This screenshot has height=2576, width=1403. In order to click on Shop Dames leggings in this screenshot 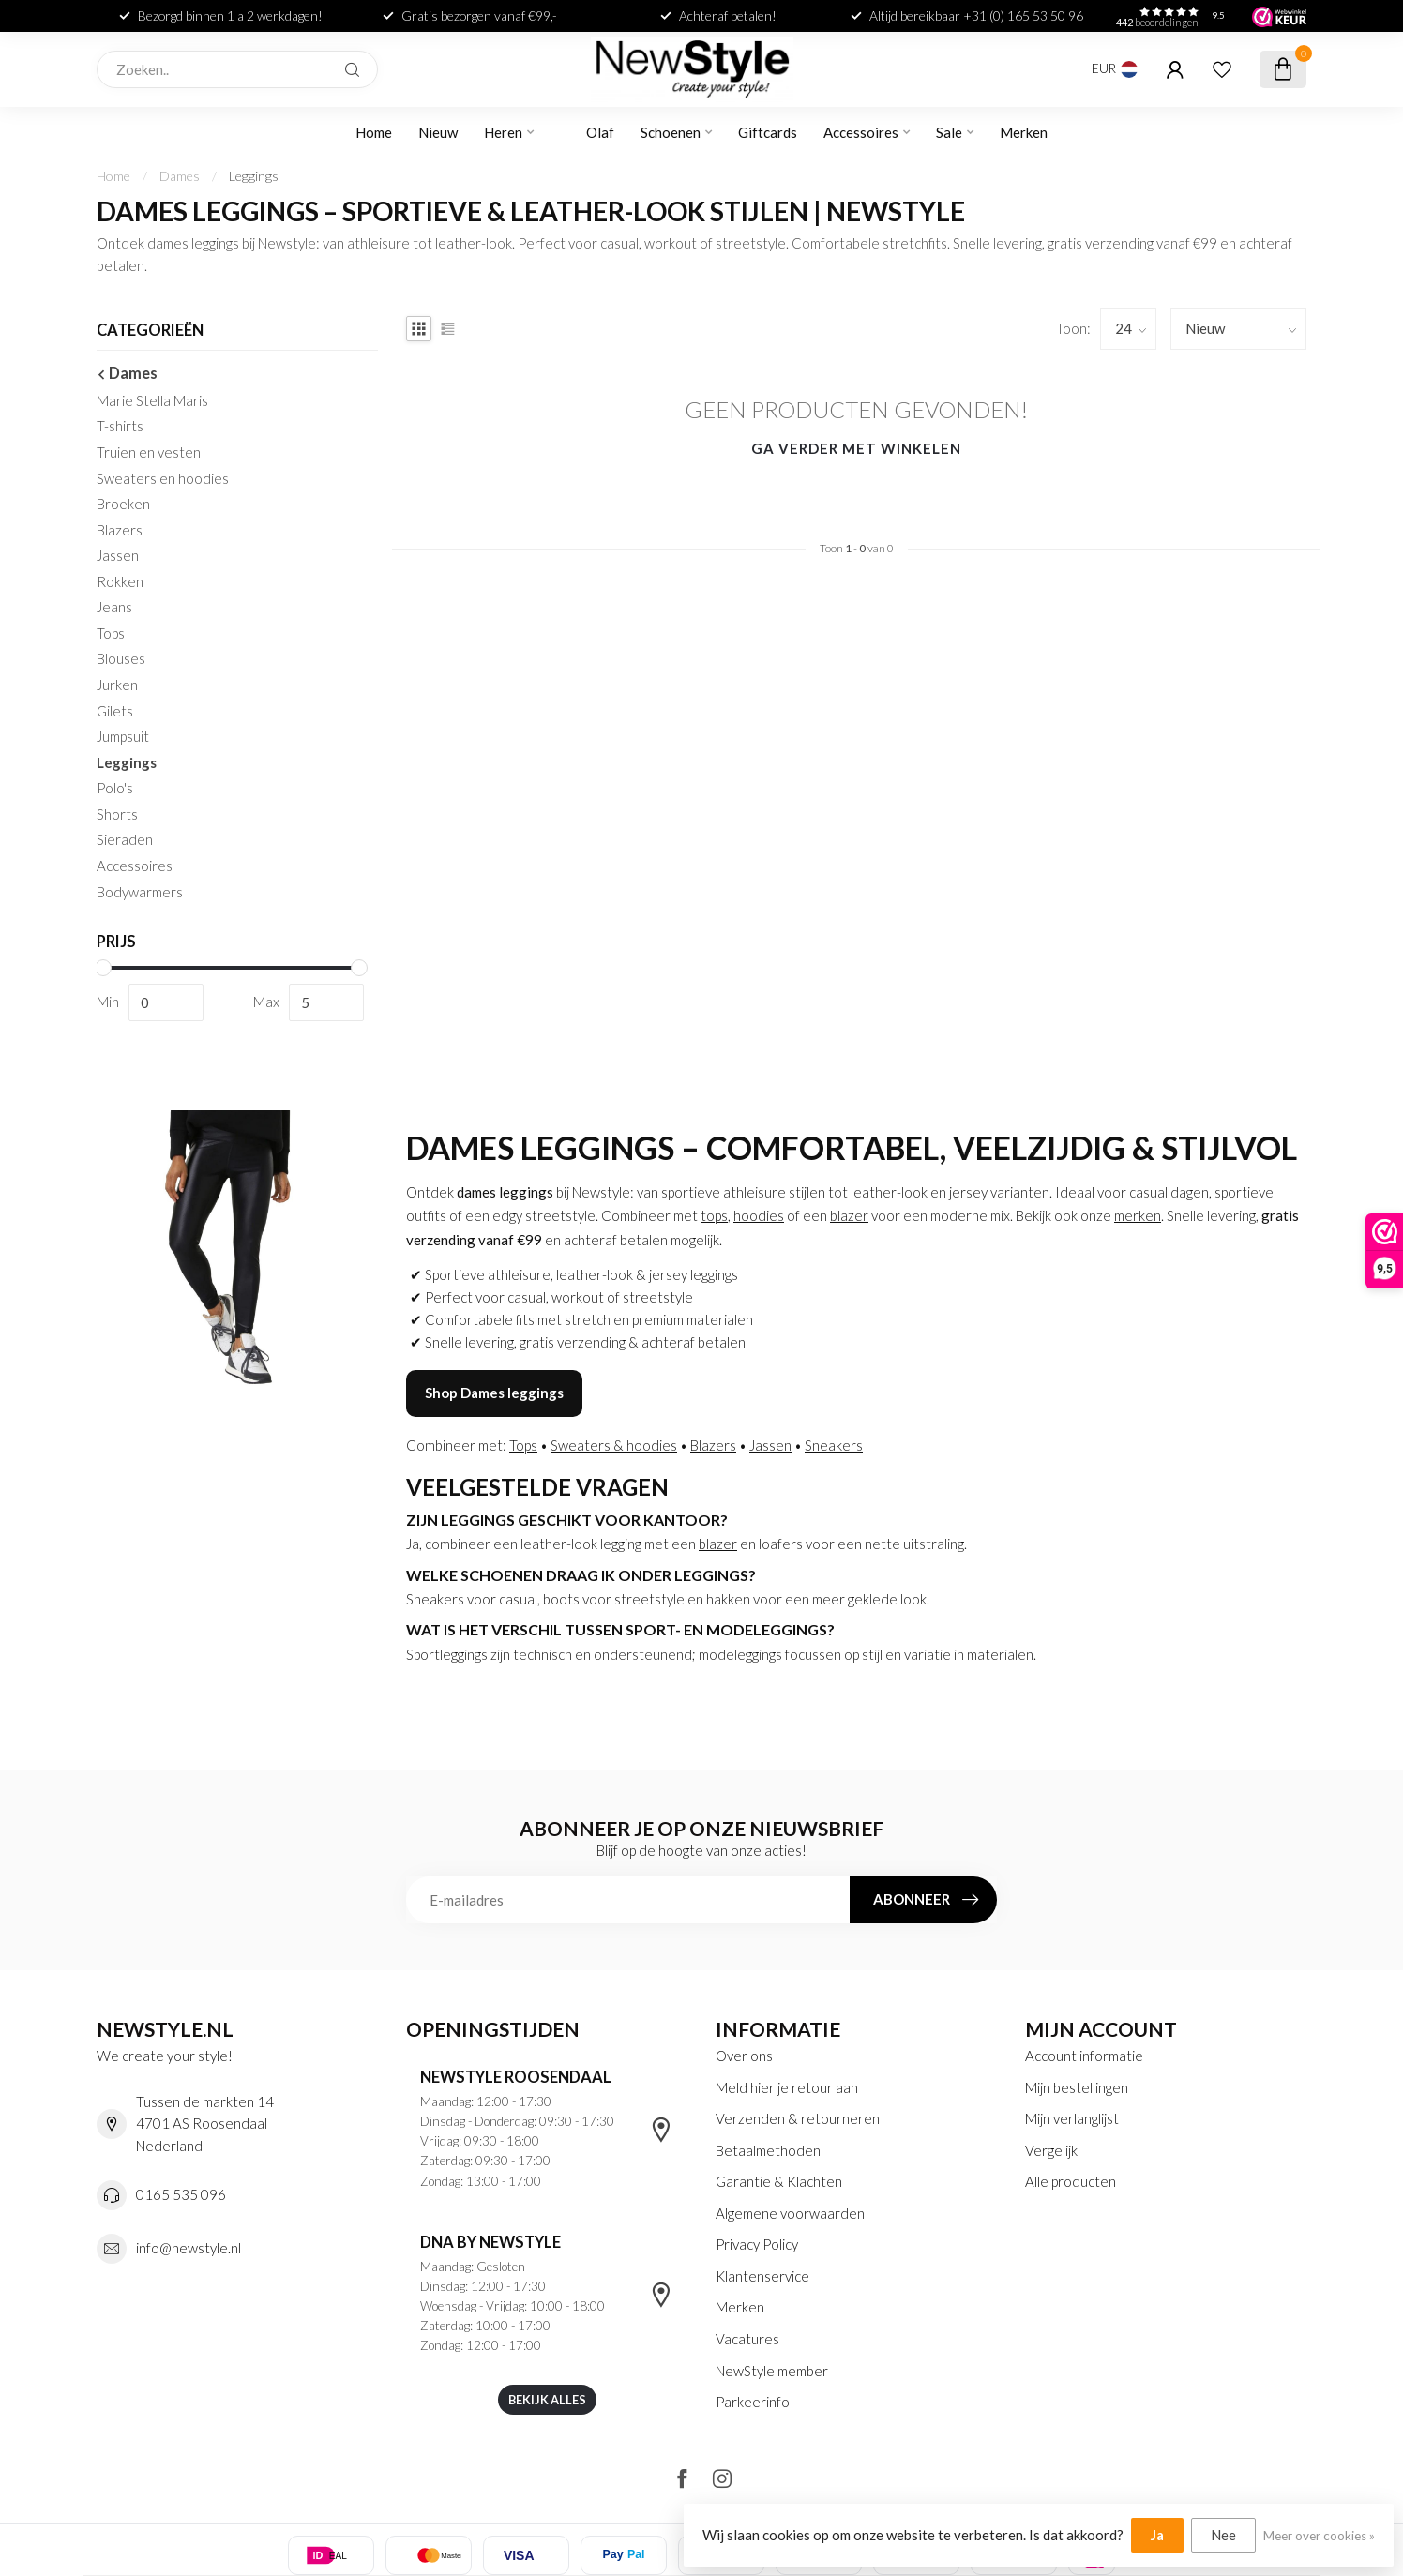, I will do `click(494, 1392)`.